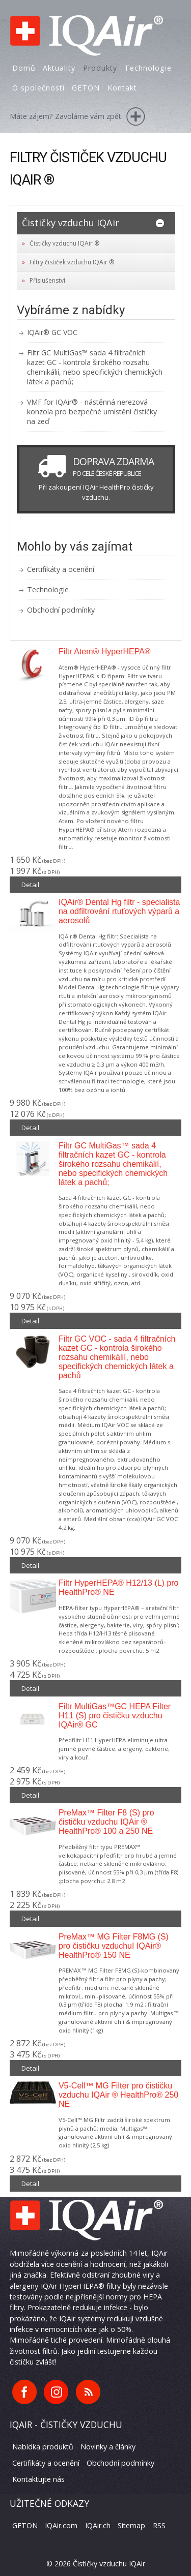 Image resolution: width=191 pixels, height=2576 pixels. What do you see at coordinates (131, 2525) in the screenshot?
I see `Sitemap` at bounding box center [131, 2525].